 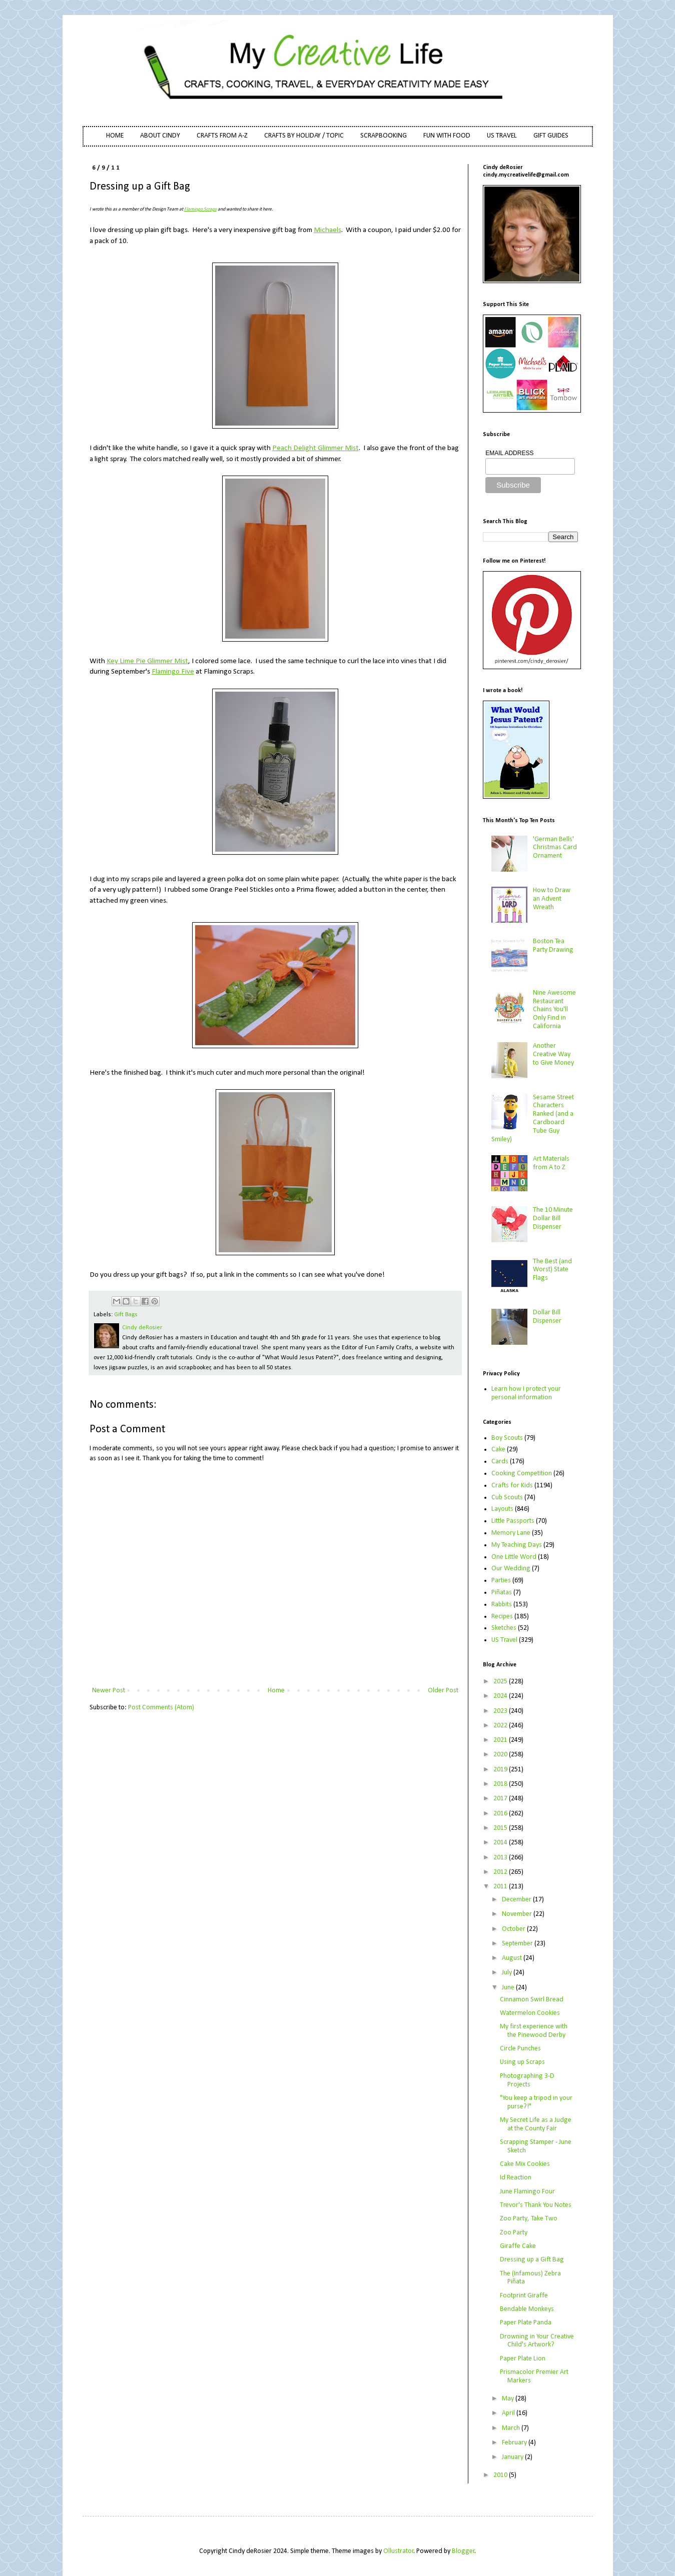 What do you see at coordinates (501, 1681) in the screenshot?
I see `2025` at bounding box center [501, 1681].